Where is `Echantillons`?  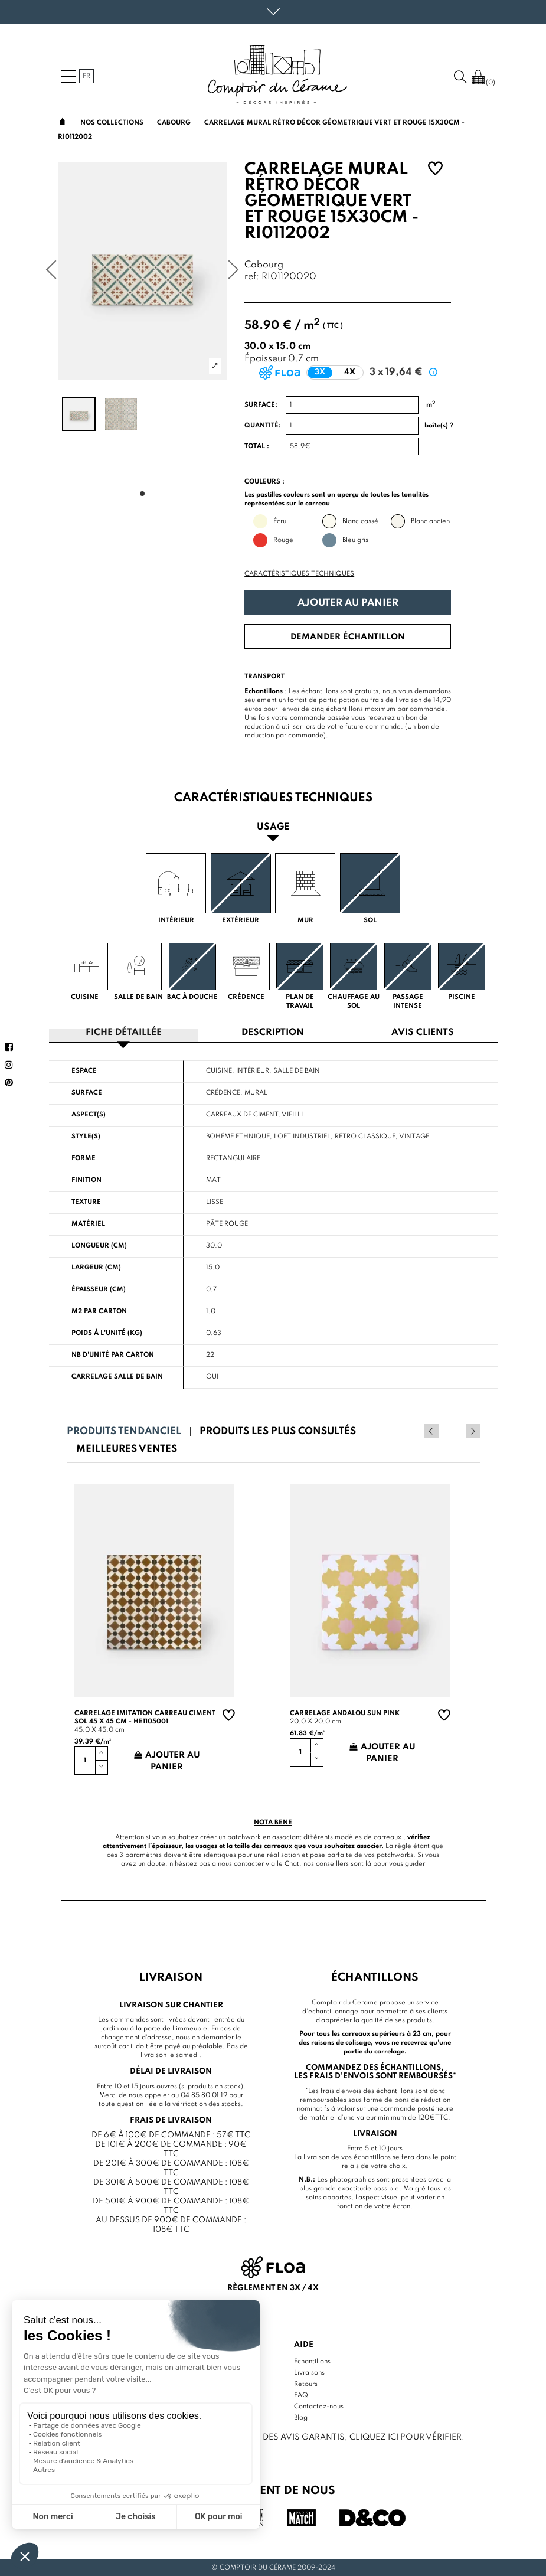 Echantillons is located at coordinates (312, 2361).